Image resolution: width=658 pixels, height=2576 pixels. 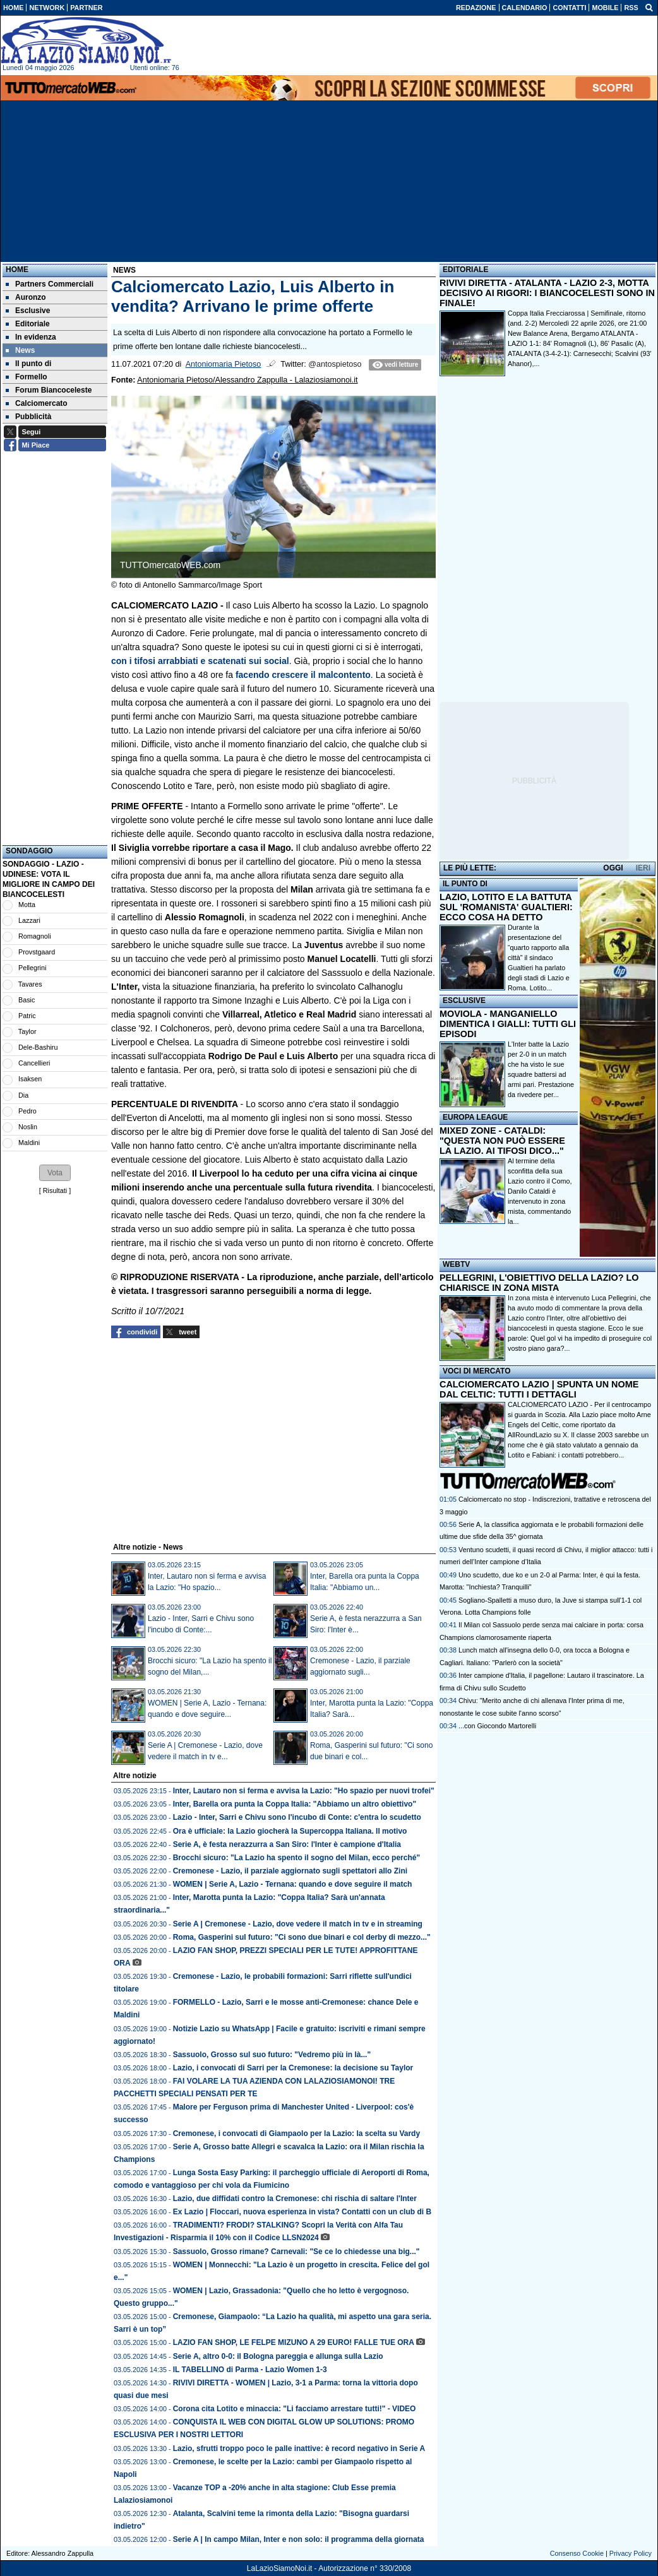 I want to click on Isaksen, so click(x=30, y=1079).